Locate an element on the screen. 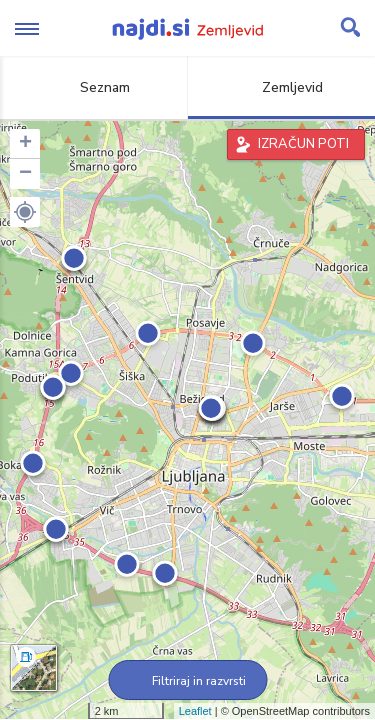 Image resolution: width=375 pixels, height=720 pixels. IZRAČUN POTI is located at coordinates (303, 144).